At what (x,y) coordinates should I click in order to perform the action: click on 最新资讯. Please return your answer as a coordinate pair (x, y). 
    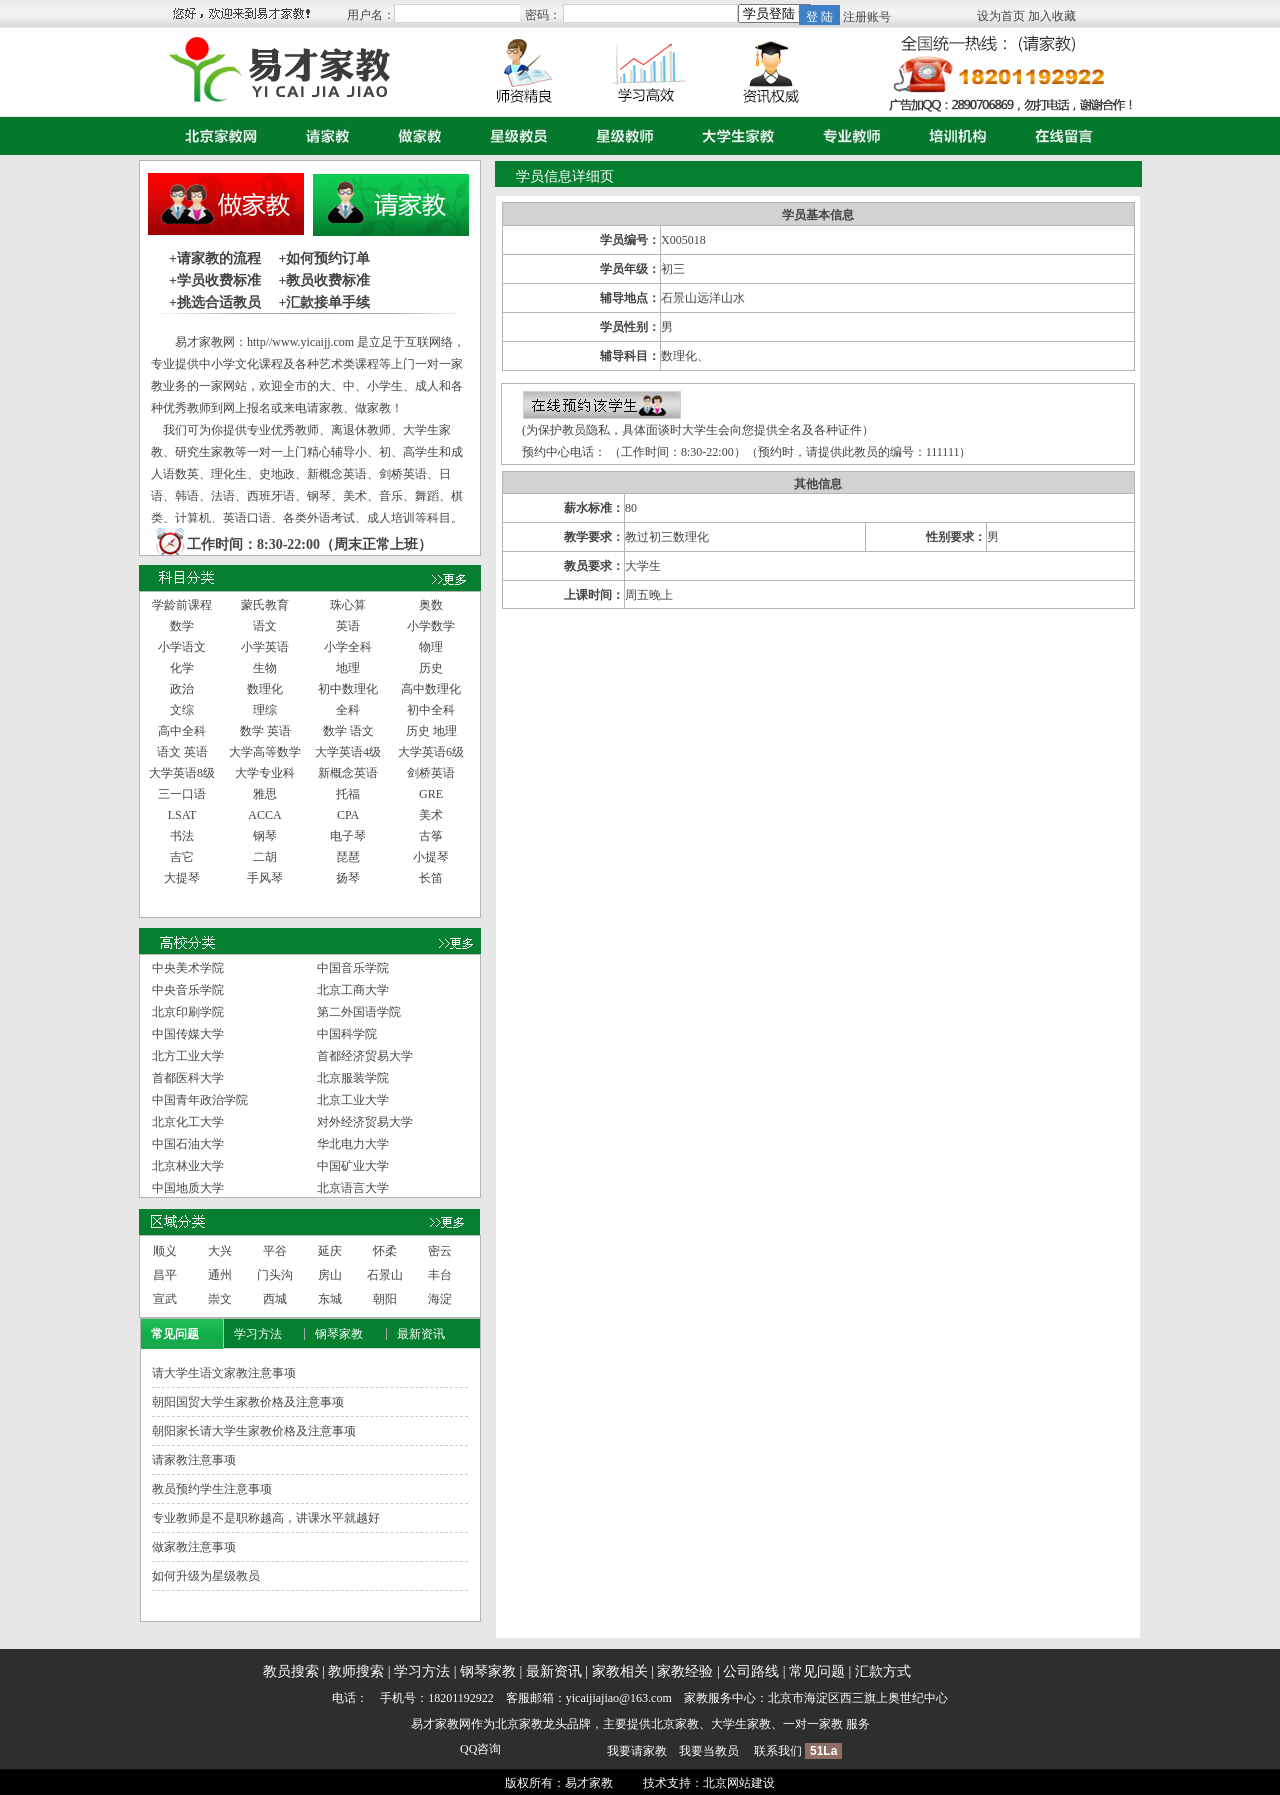
    Looking at the image, I should click on (421, 1334).